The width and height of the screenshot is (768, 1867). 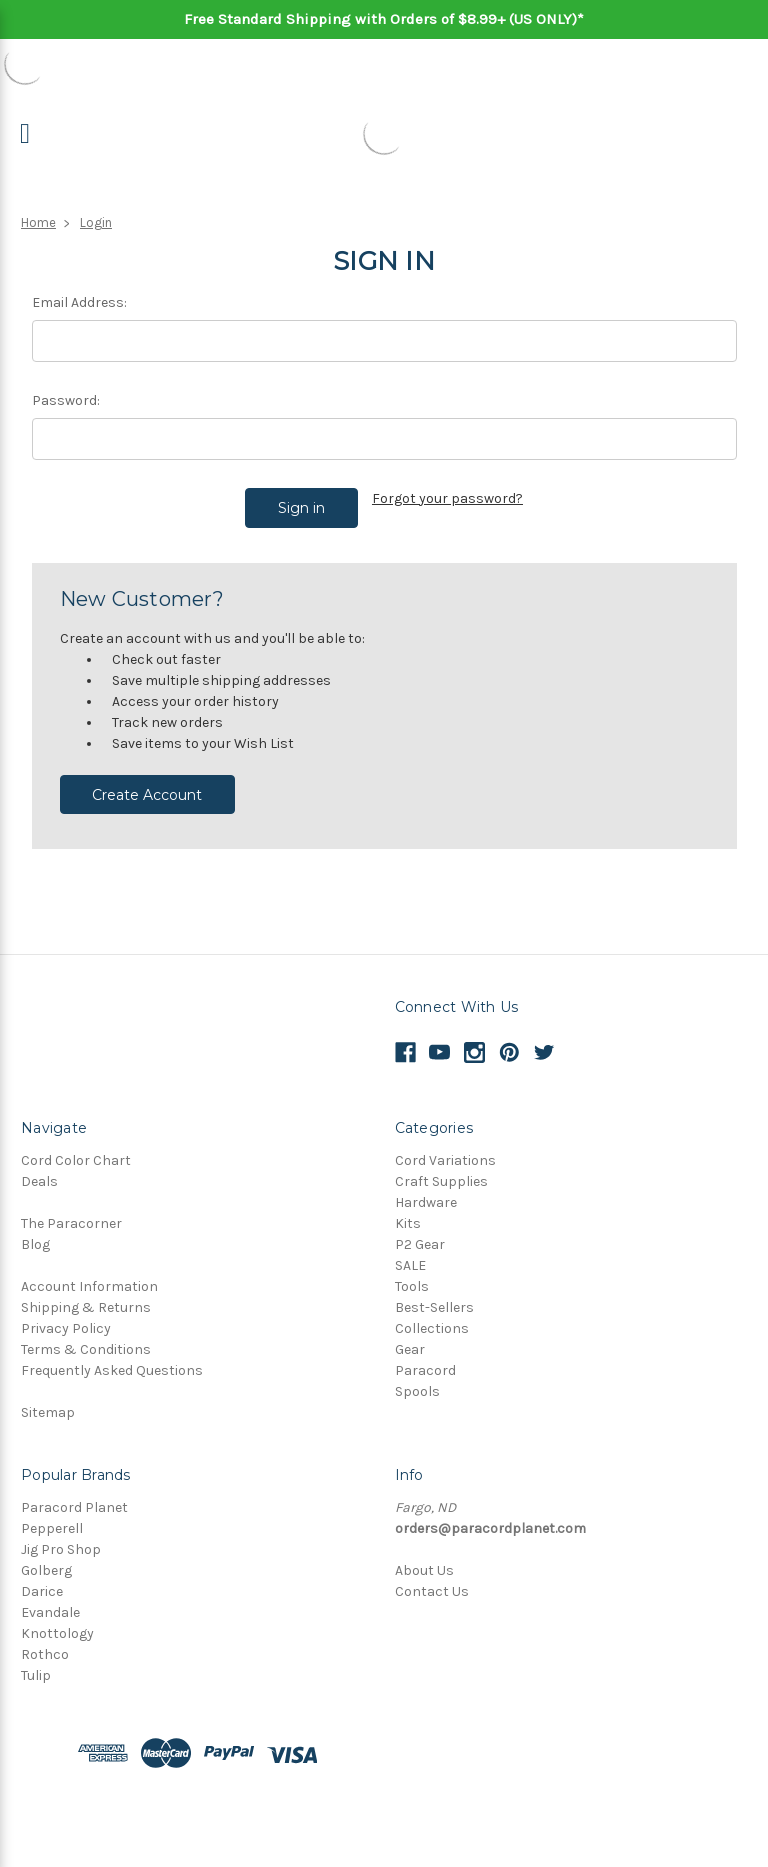 What do you see at coordinates (410, 1336) in the screenshot?
I see `Gear` at bounding box center [410, 1336].